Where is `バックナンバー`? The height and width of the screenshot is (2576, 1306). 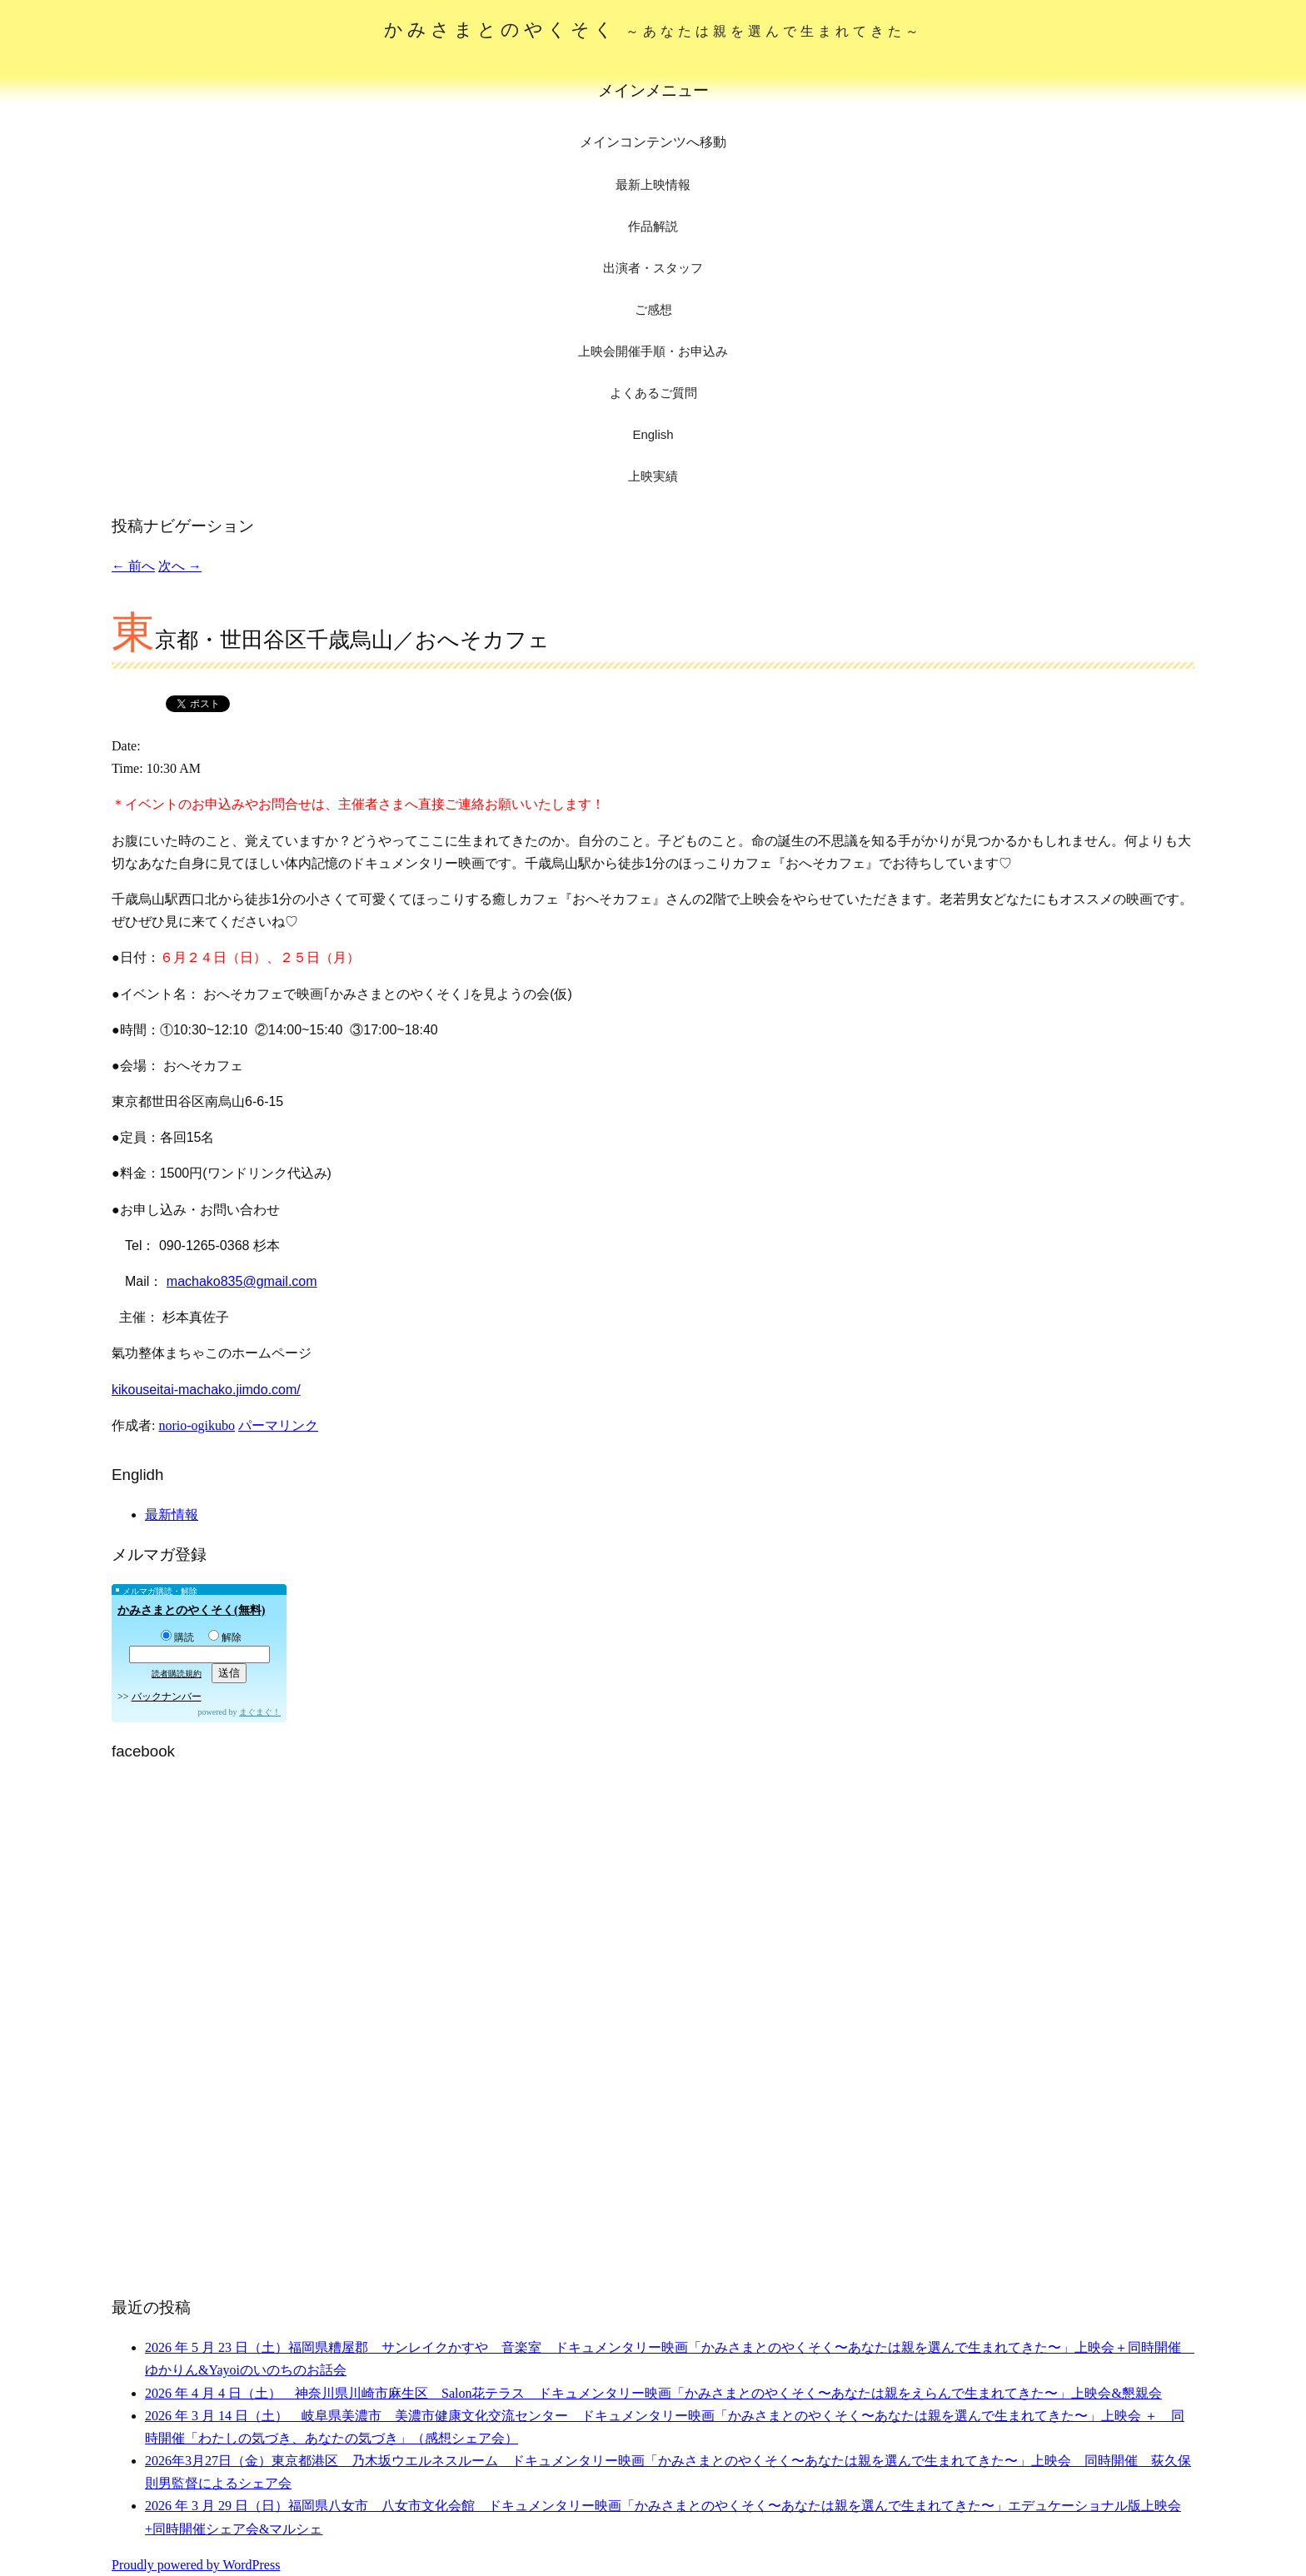
バックナンバー is located at coordinates (167, 1696).